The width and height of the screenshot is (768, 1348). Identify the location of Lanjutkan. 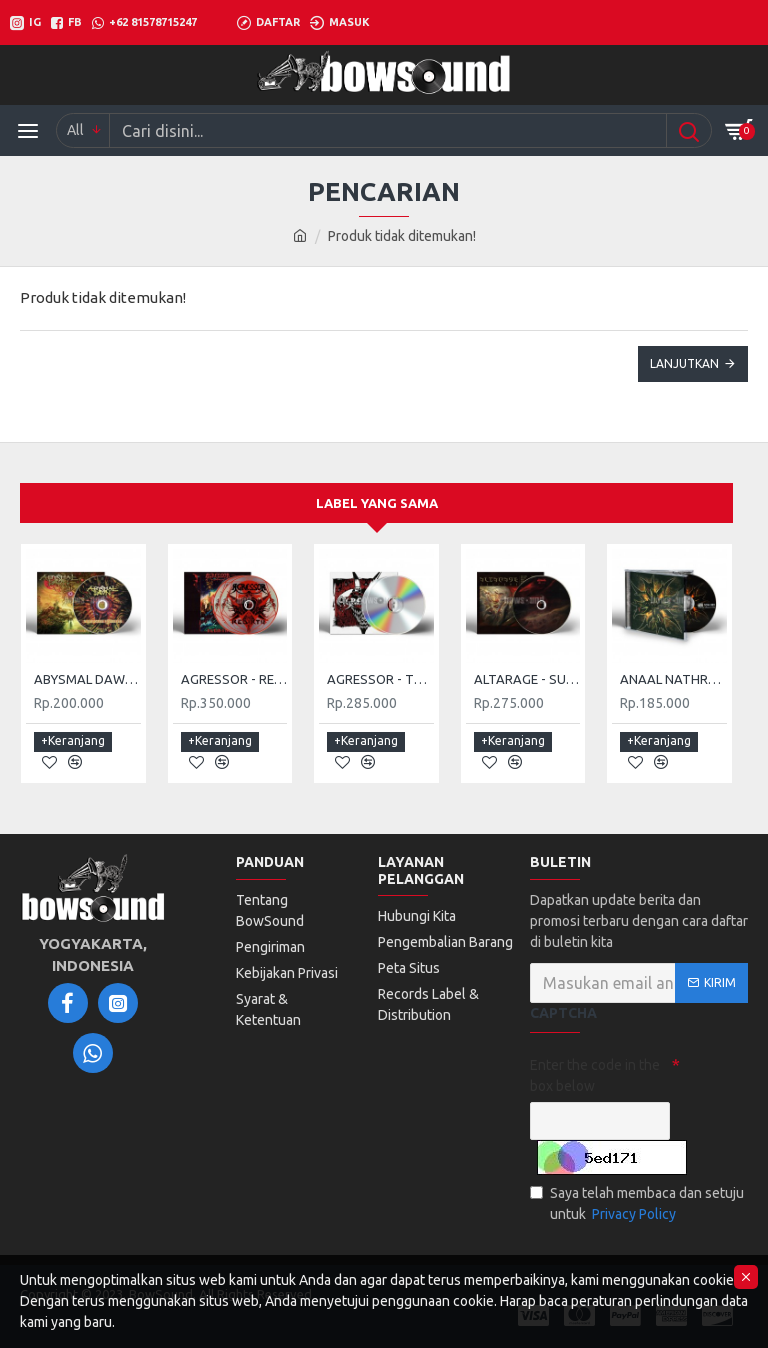
(684, 363).